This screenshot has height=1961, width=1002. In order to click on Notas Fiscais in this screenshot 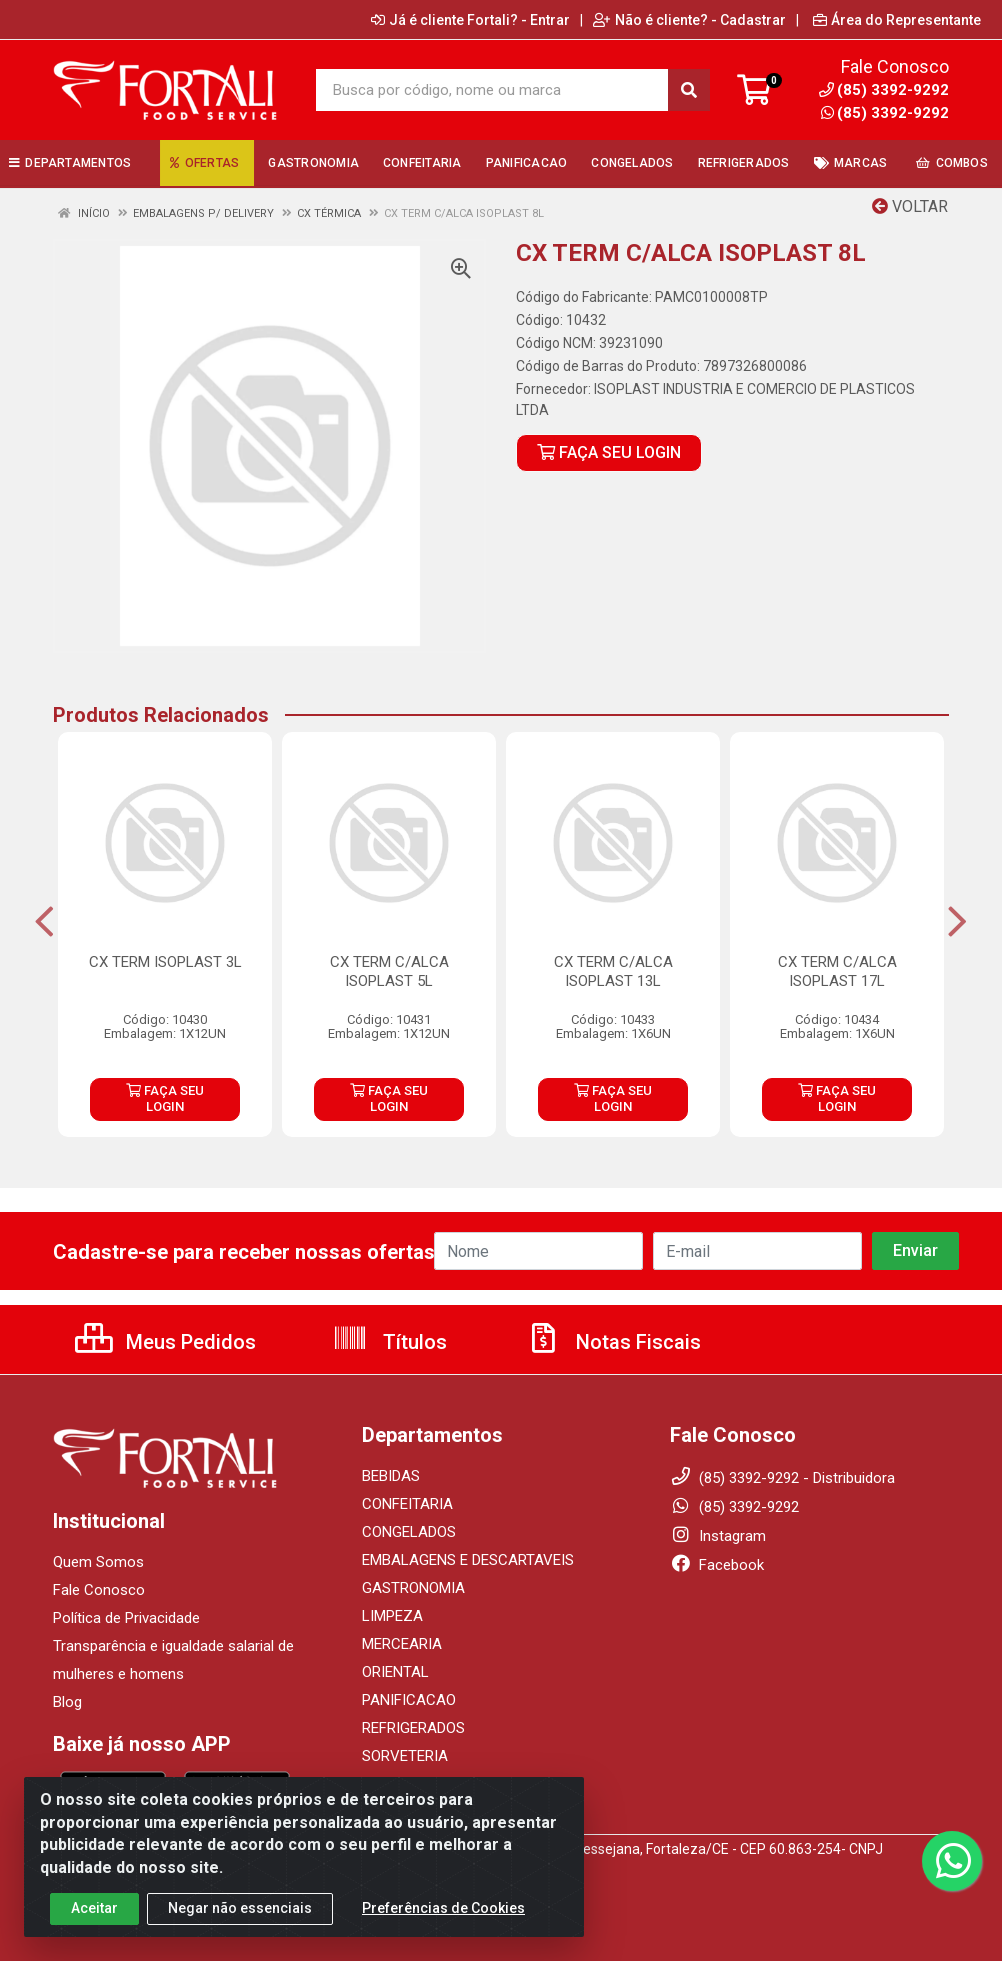, I will do `click(613, 1342)`.